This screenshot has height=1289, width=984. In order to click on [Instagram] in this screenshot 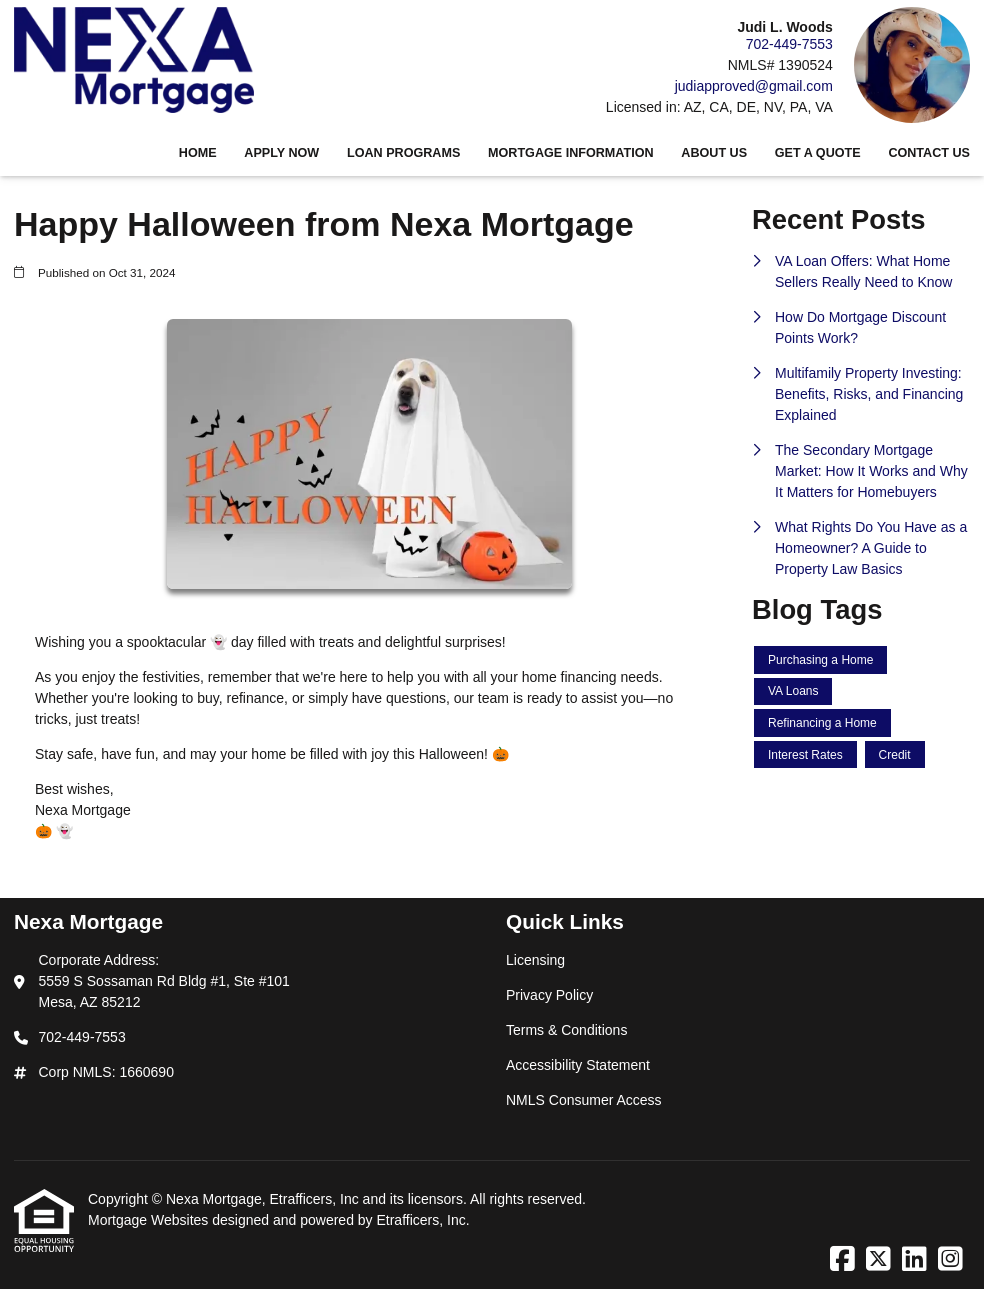, I will do `click(950, 1260)`.